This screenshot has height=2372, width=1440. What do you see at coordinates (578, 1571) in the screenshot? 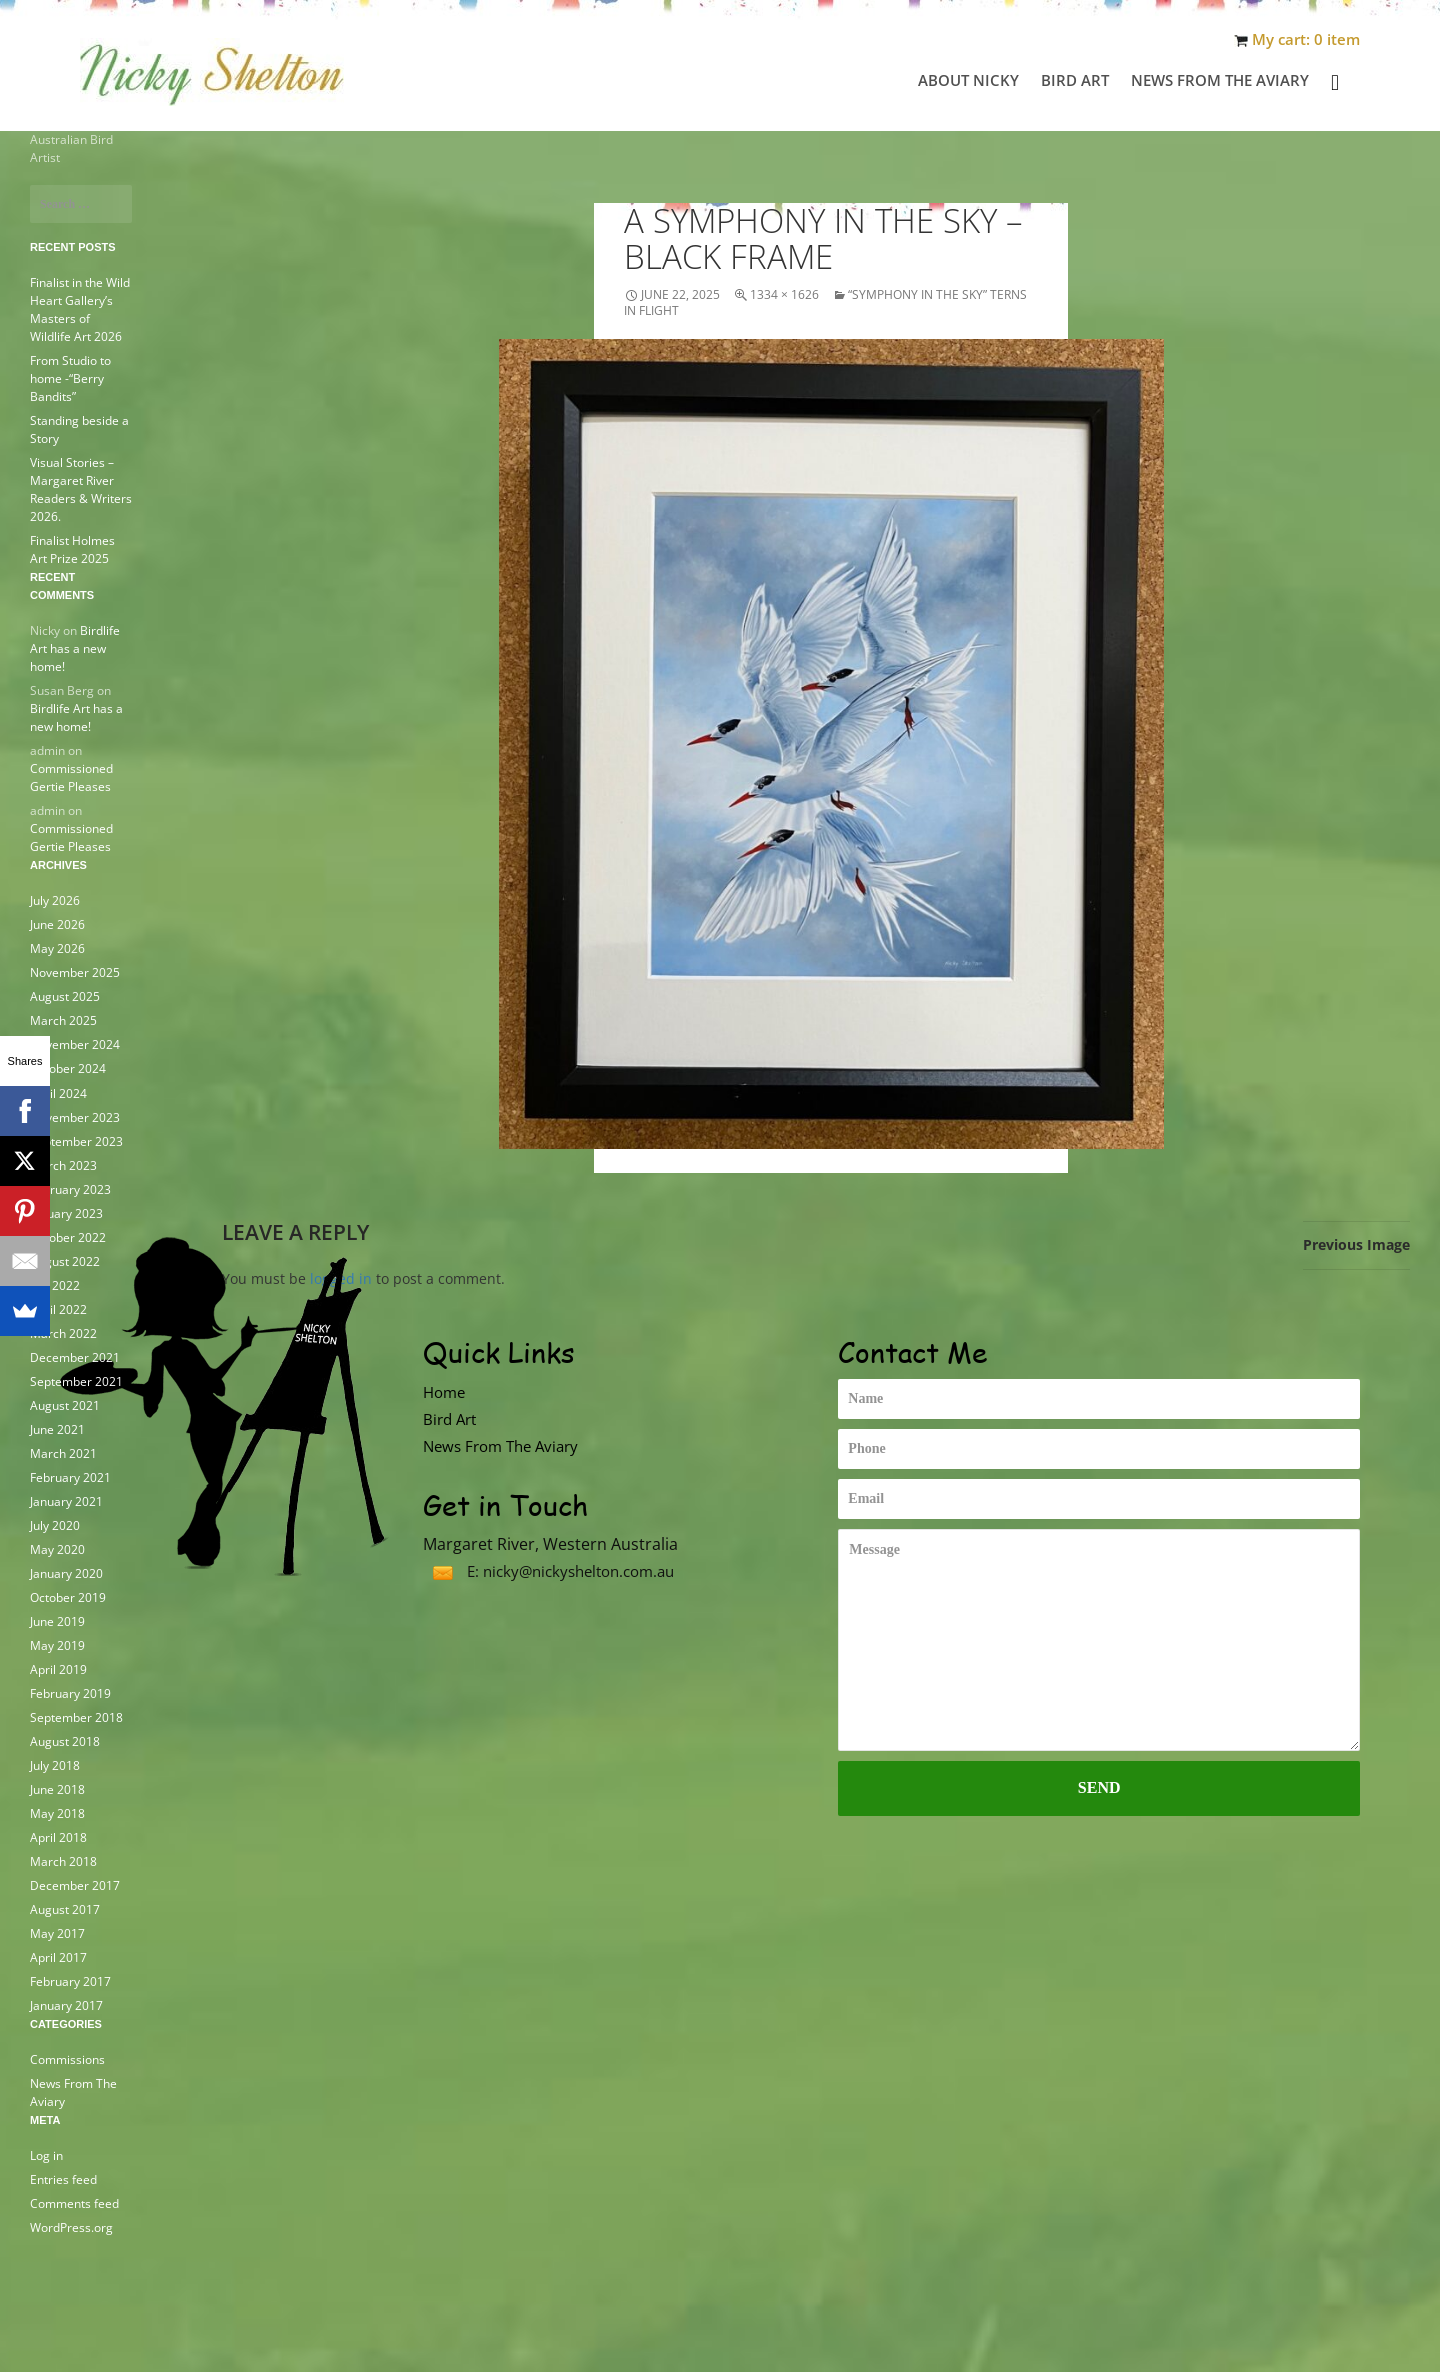
I see `nicky@nickyshelton.com.au` at bounding box center [578, 1571].